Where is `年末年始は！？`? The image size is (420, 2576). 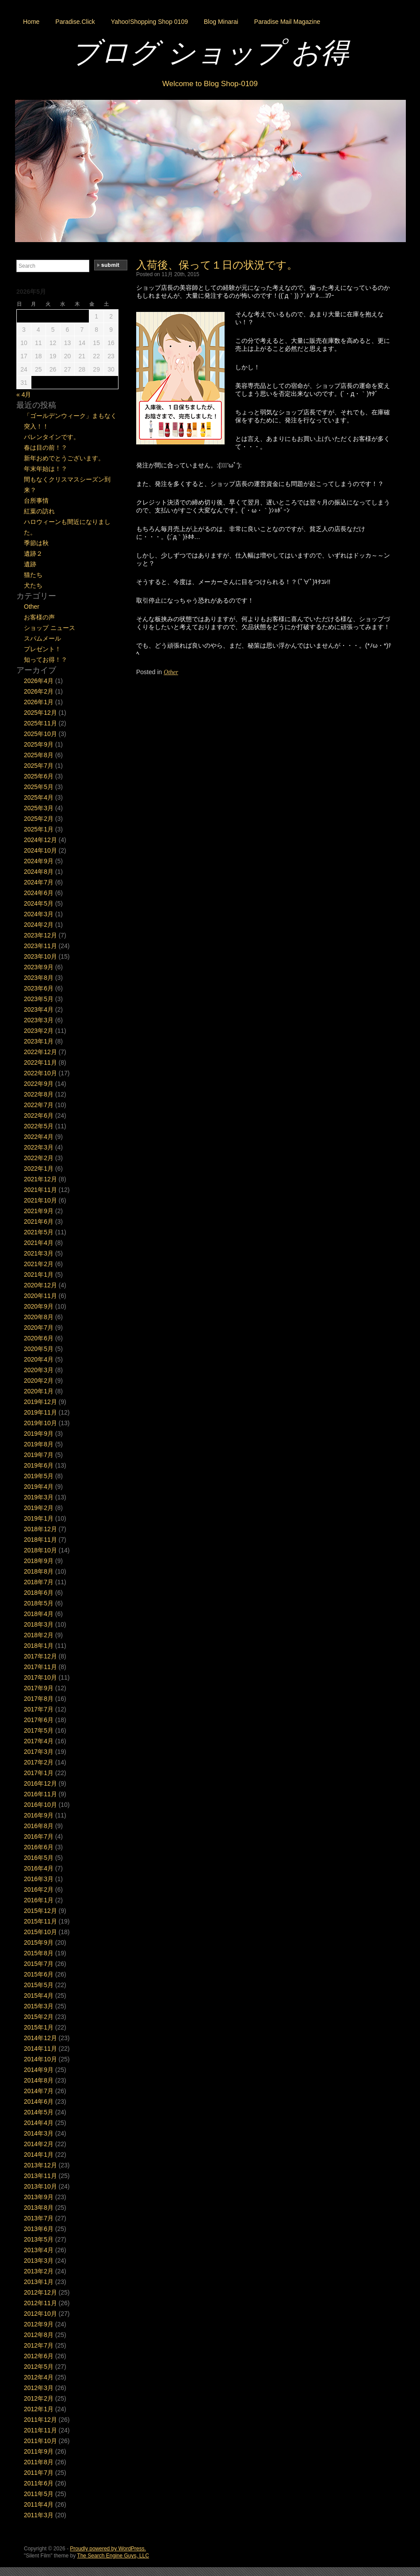 年末年始は！？ is located at coordinates (45, 468).